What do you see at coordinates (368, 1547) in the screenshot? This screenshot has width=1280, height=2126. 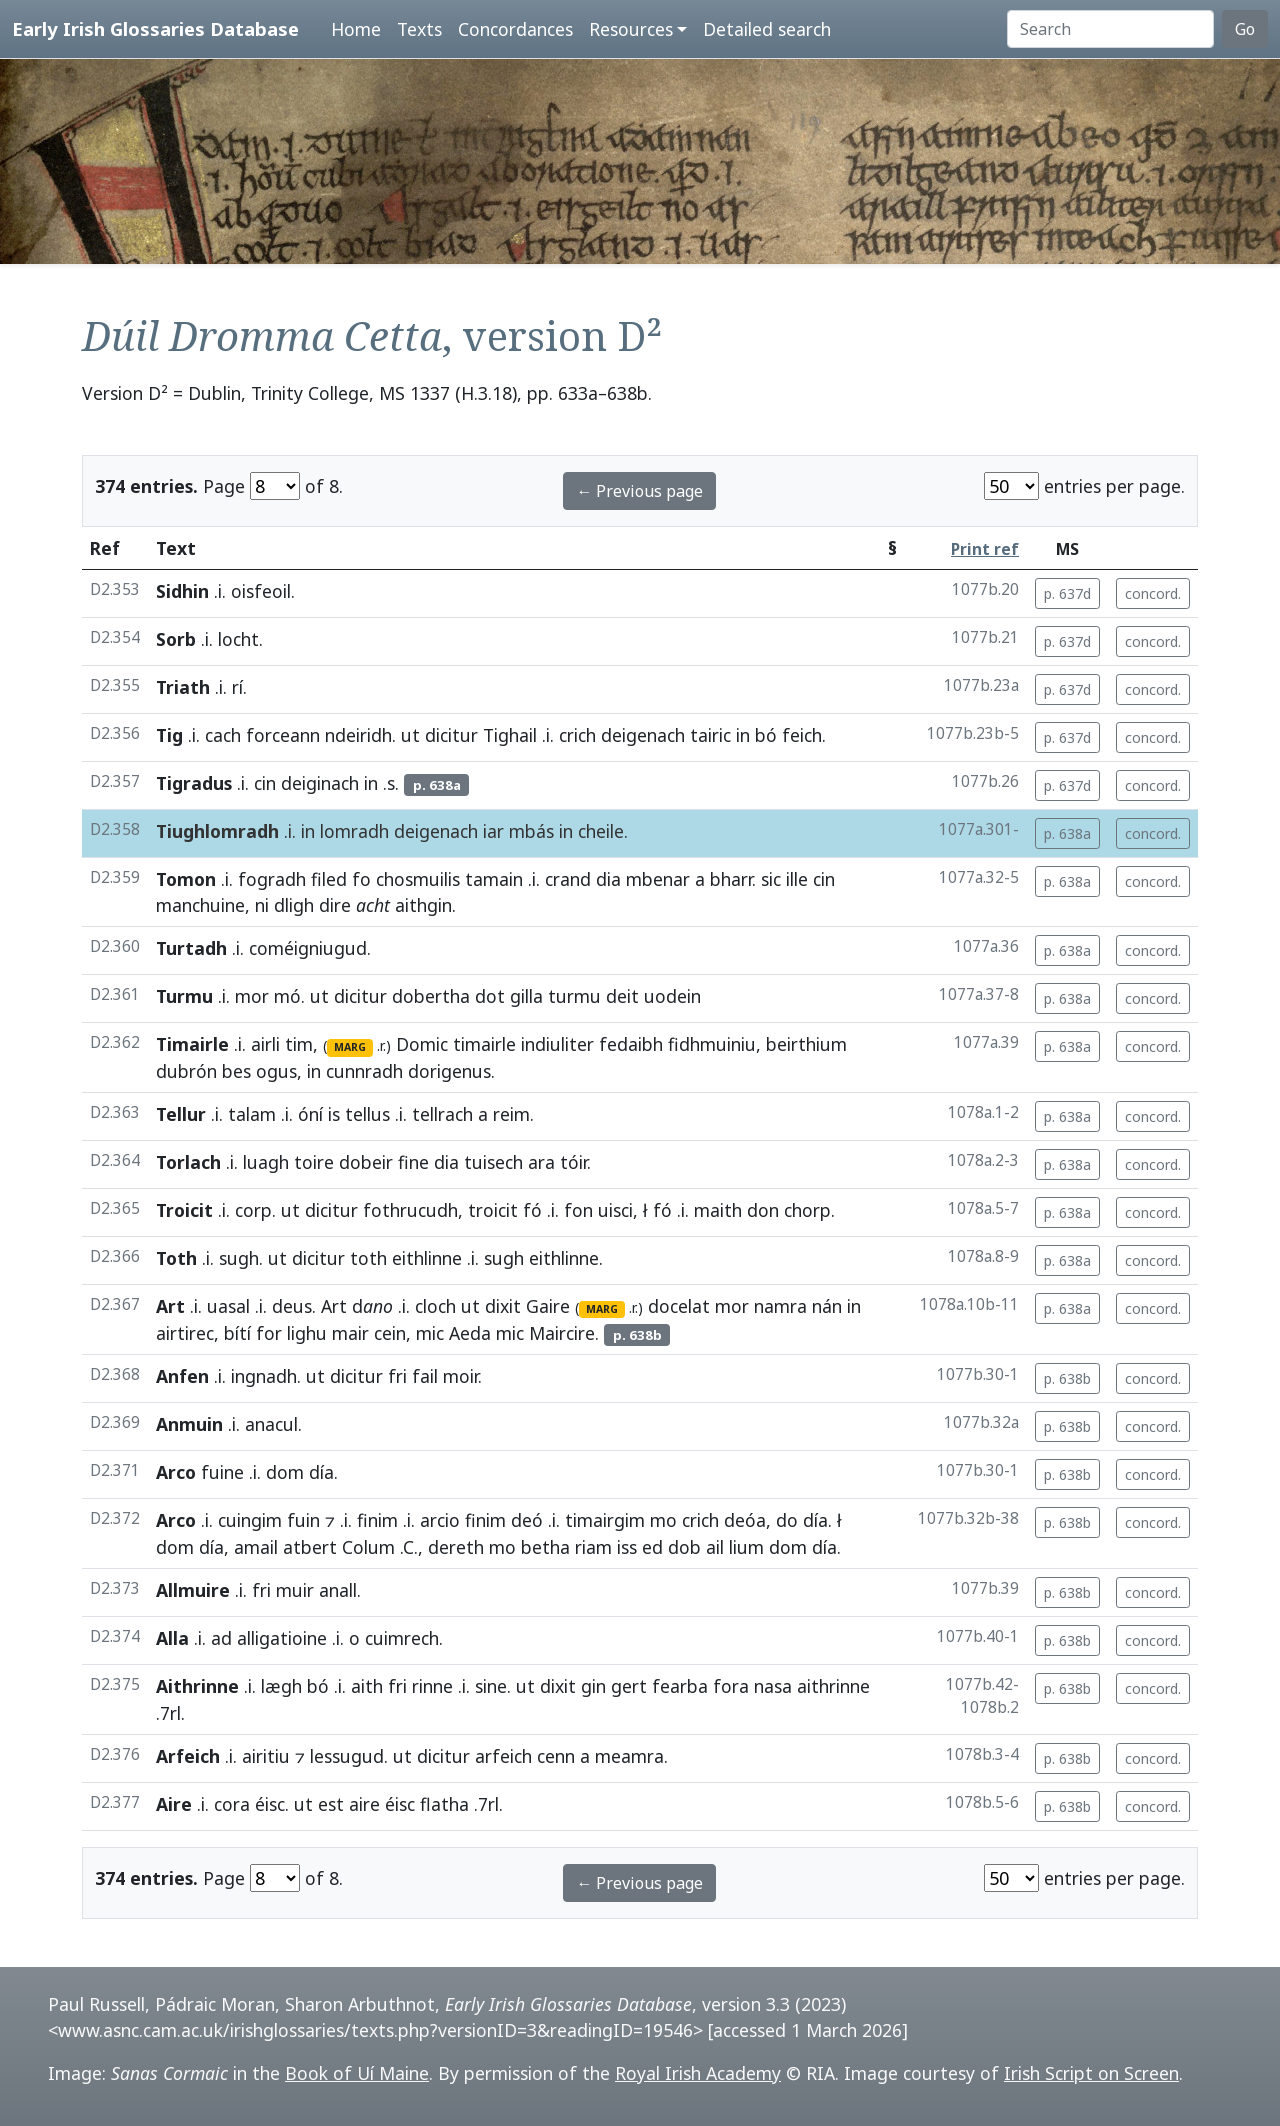 I see `Colum` at bounding box center [368, 1547].